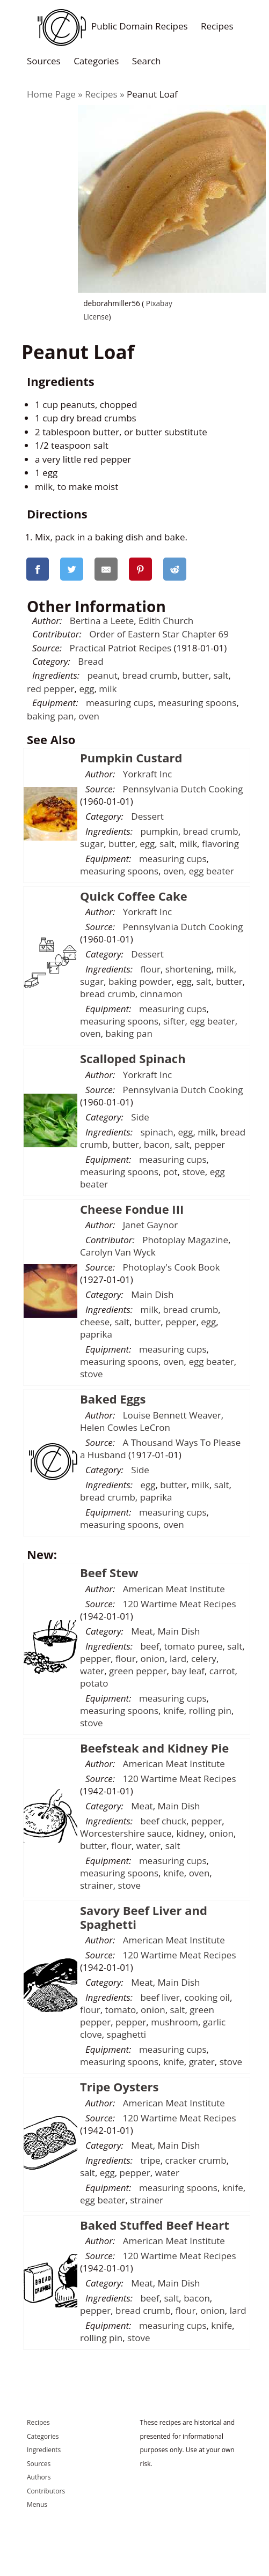 Image resolution: width=269 pixels, height=2576 pixels. I want to click on potato, so click(94, 1683).